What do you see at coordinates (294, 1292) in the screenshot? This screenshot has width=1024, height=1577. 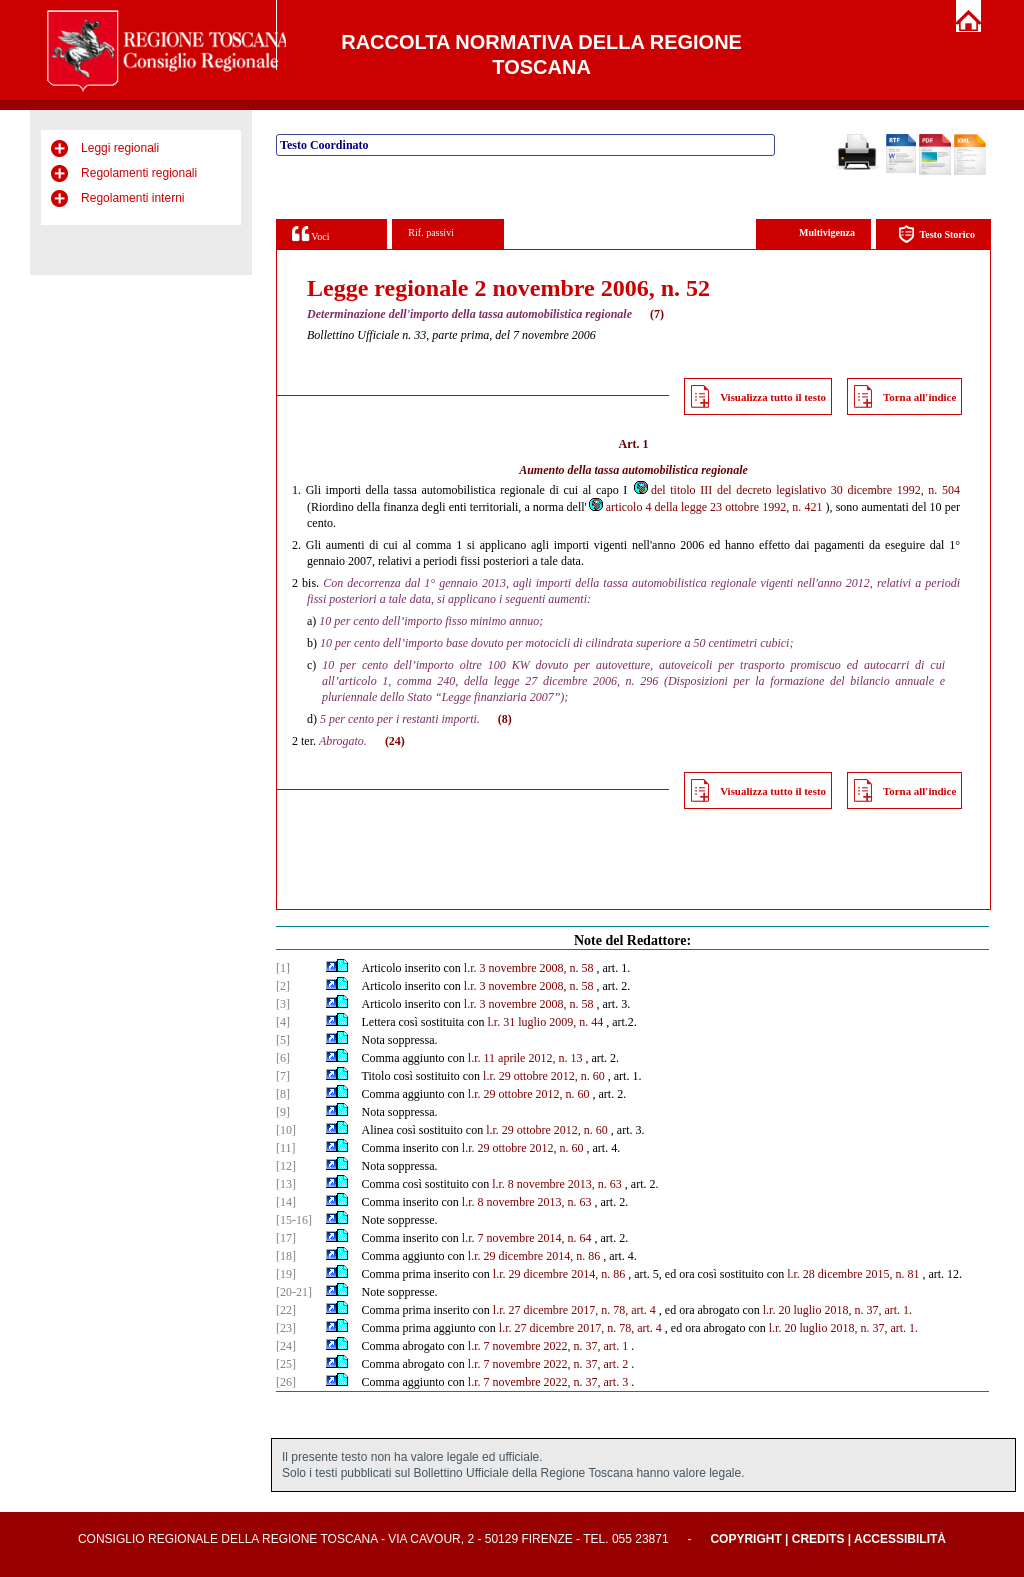 I see `[20-21]` at bounding box center [294, 1292].